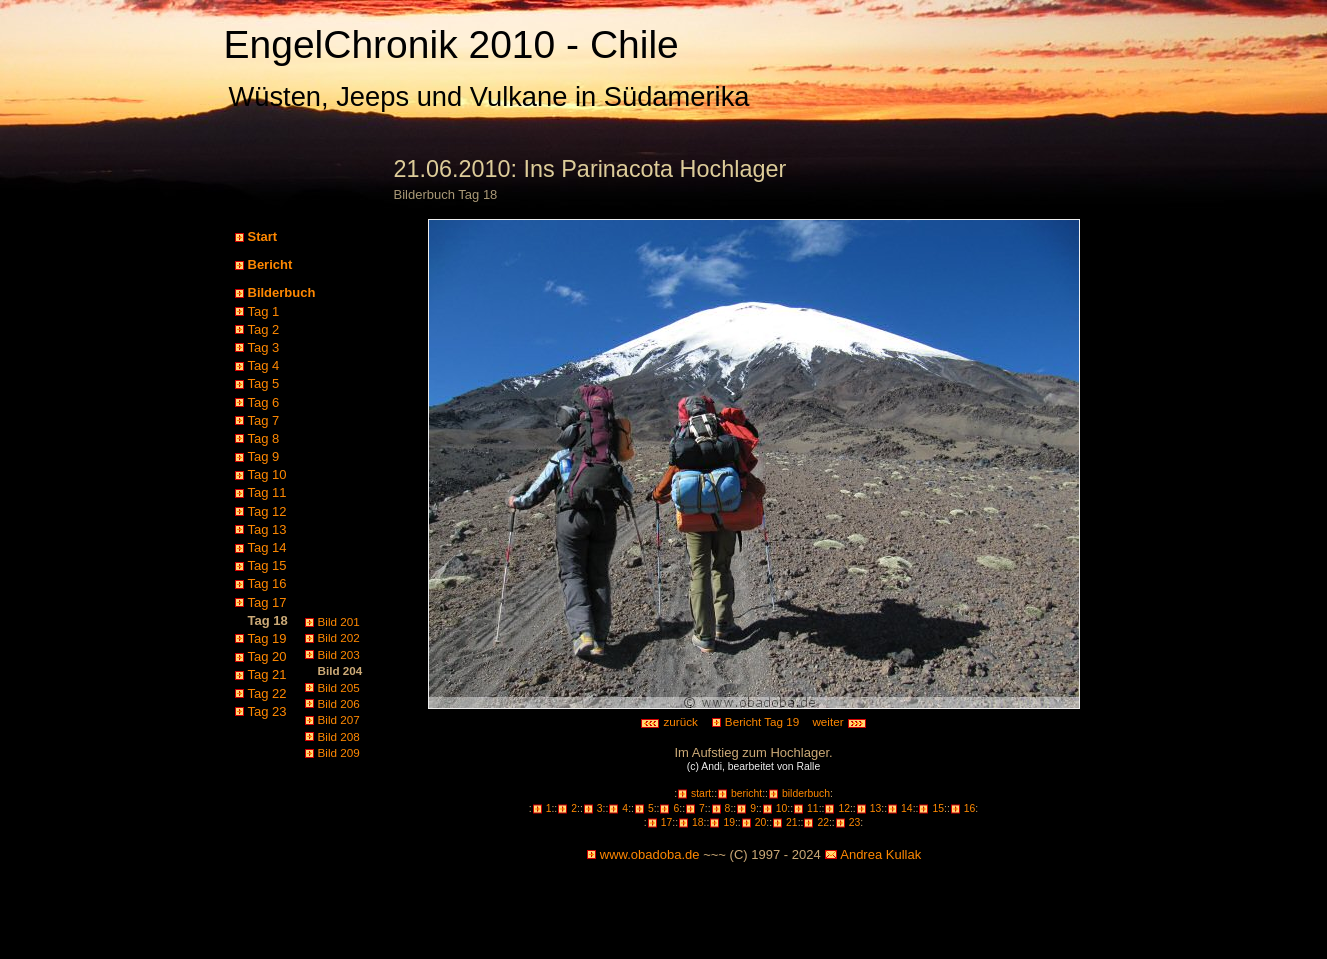 This screenshot has width=1327, height=959. I want to click on Andrea Kullak, so click(880, 854).